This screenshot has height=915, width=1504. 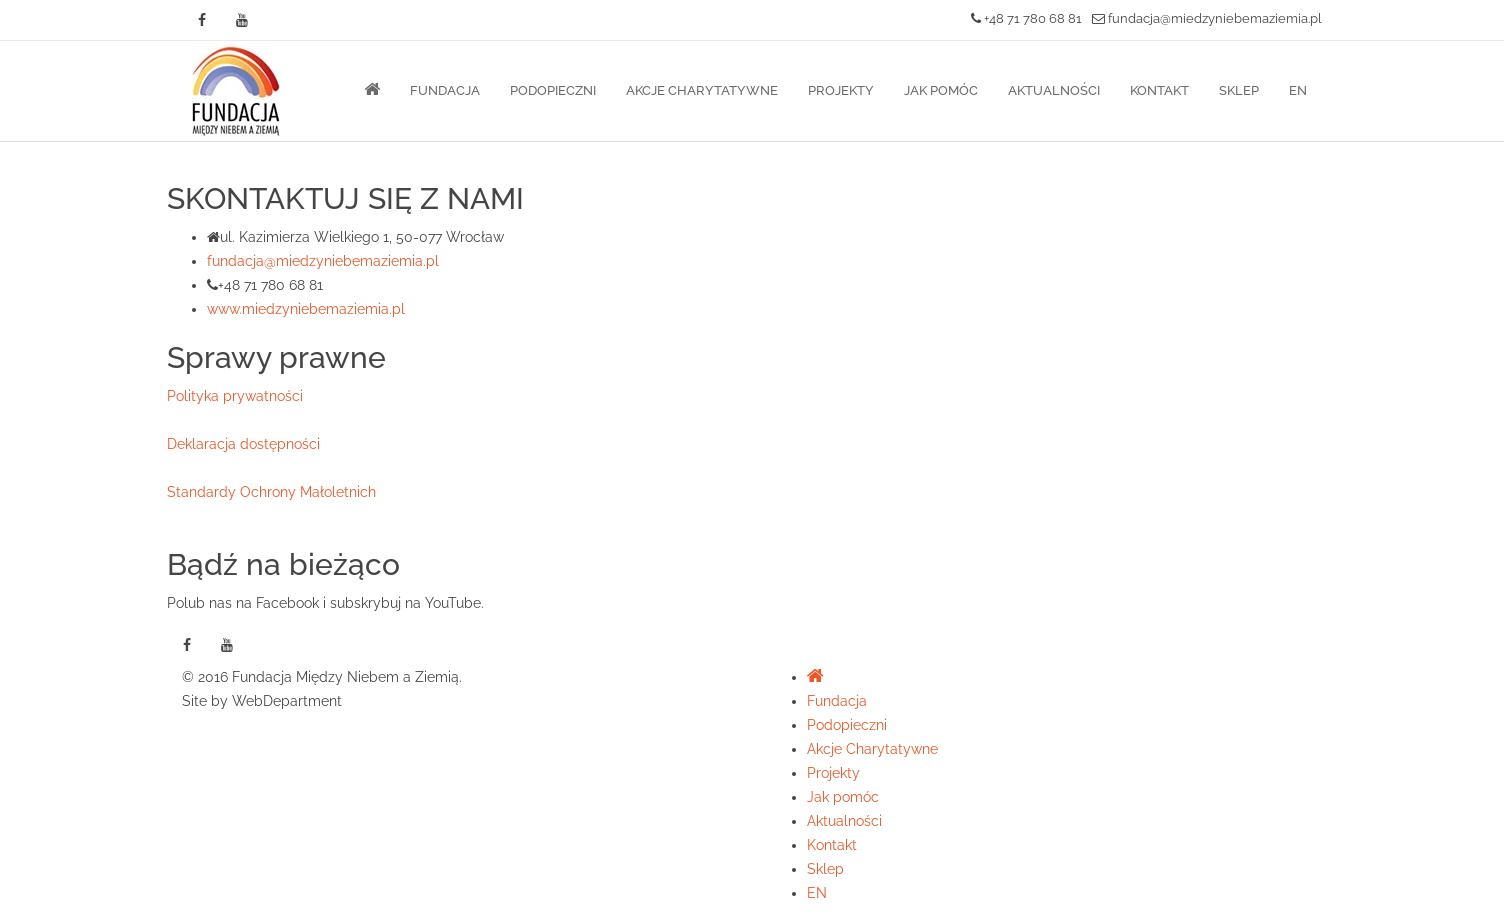 What do you see at coordinates (941, 90) in the screenshot?
I see `Jak pomóc` at bounding box center [941, 90].